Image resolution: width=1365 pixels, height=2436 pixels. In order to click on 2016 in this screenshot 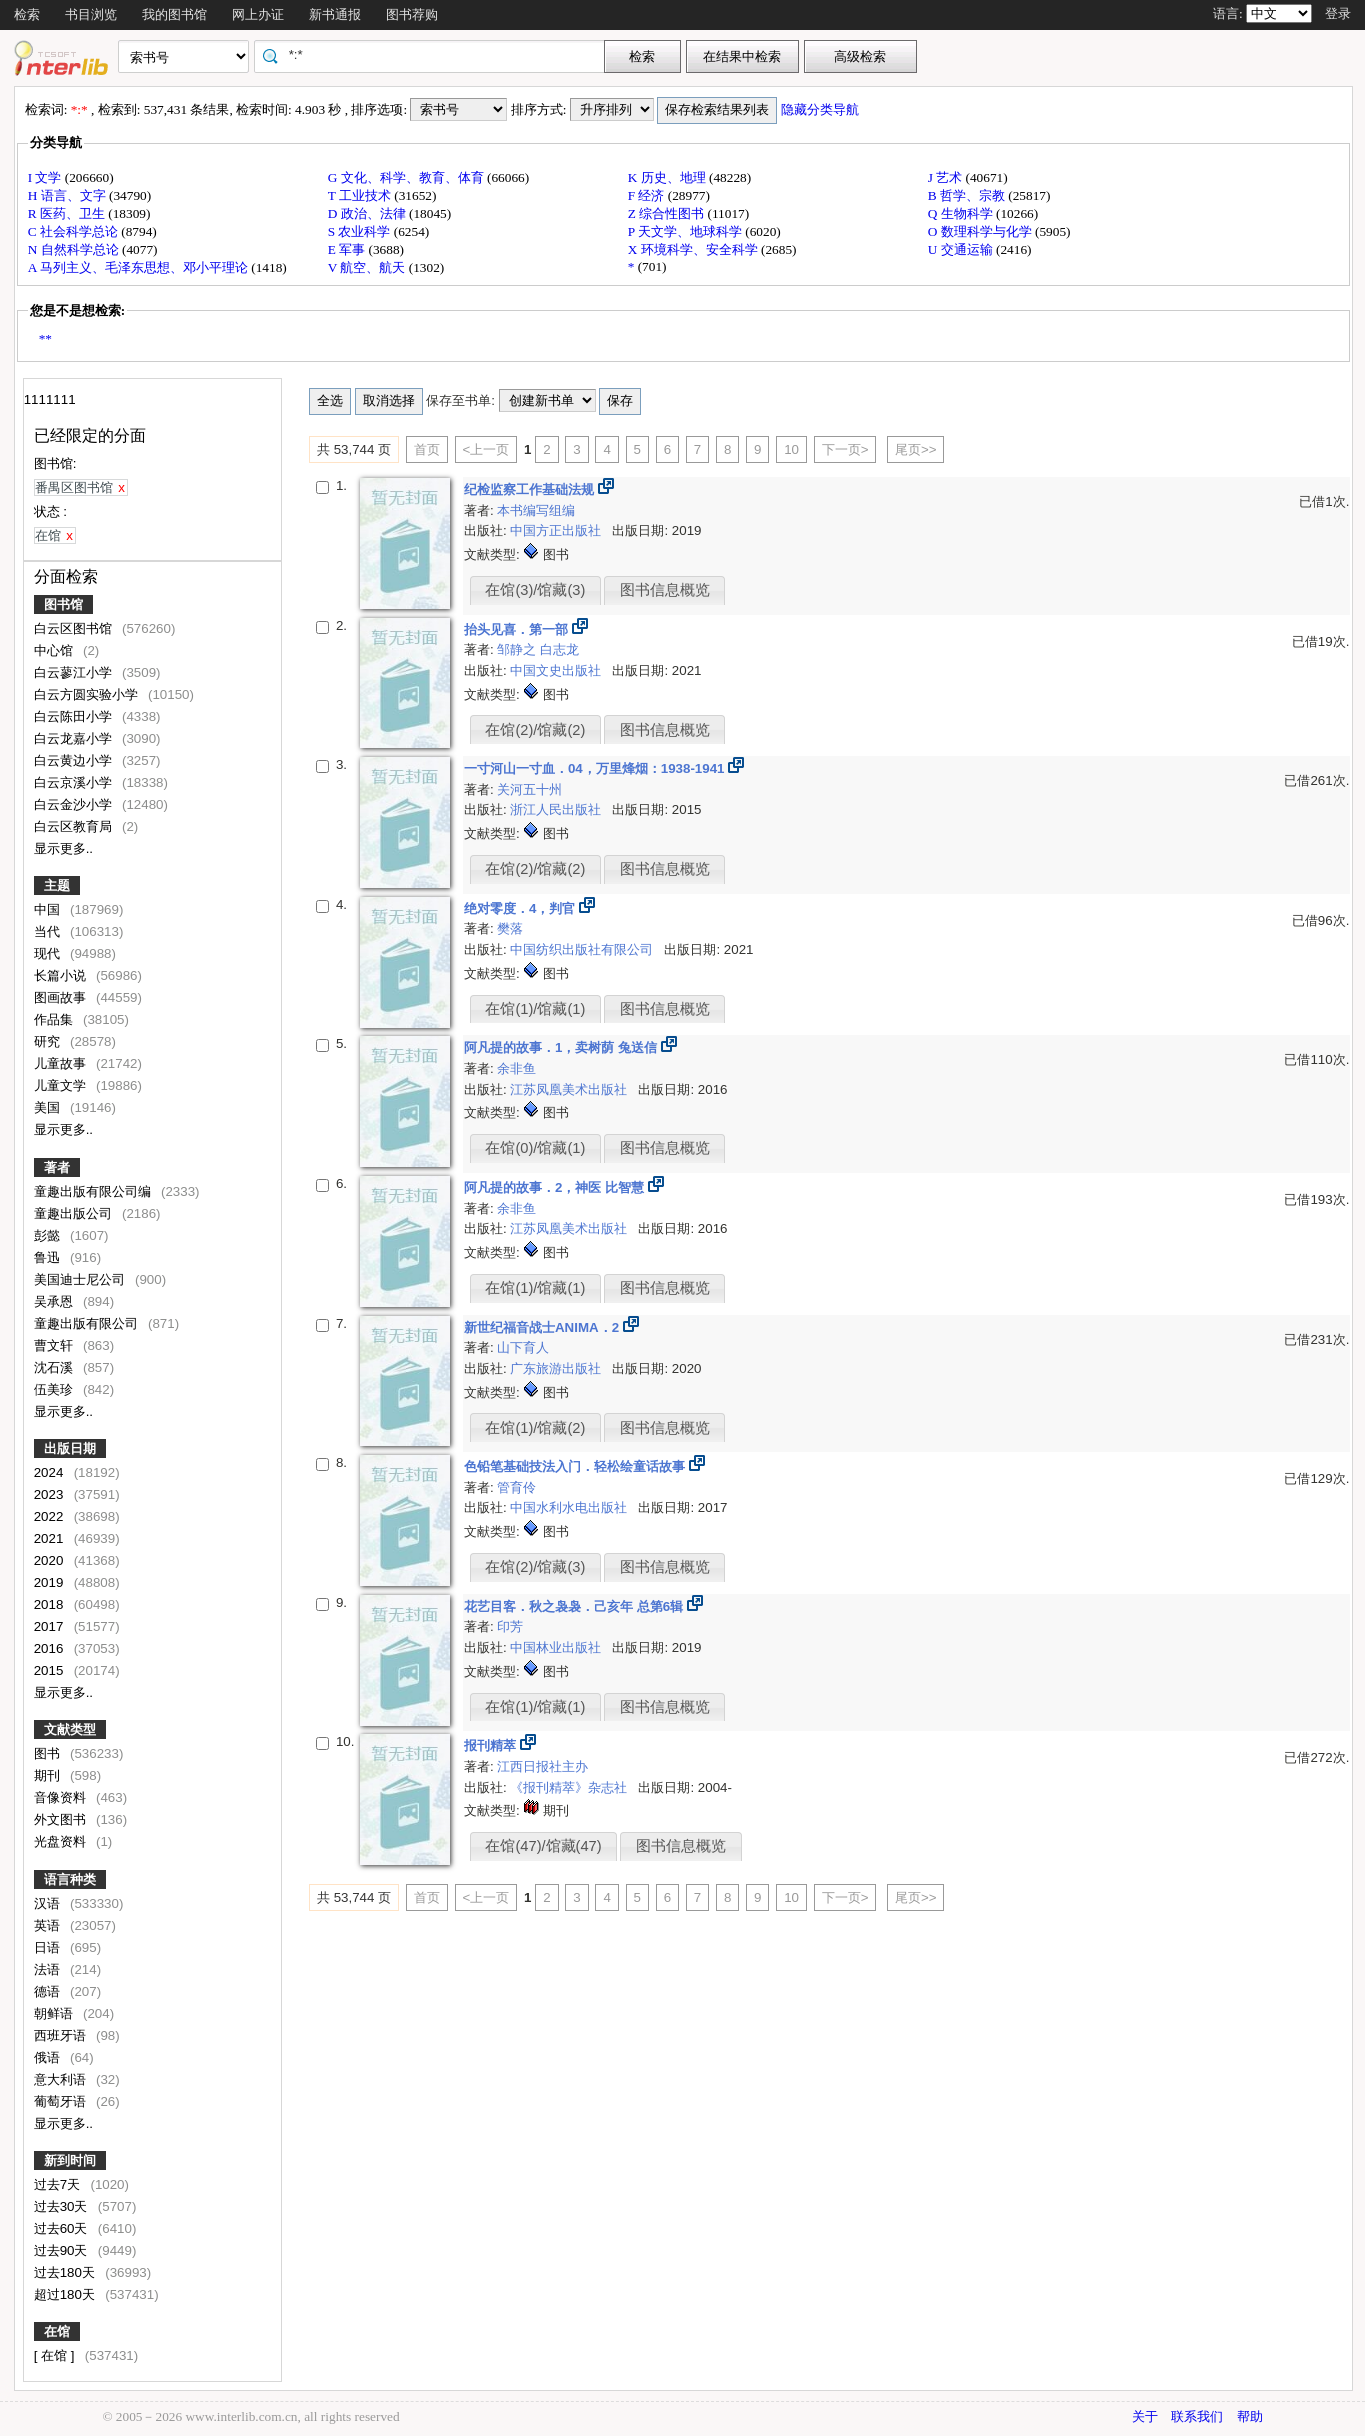, I will do `click(50, 1648)`.